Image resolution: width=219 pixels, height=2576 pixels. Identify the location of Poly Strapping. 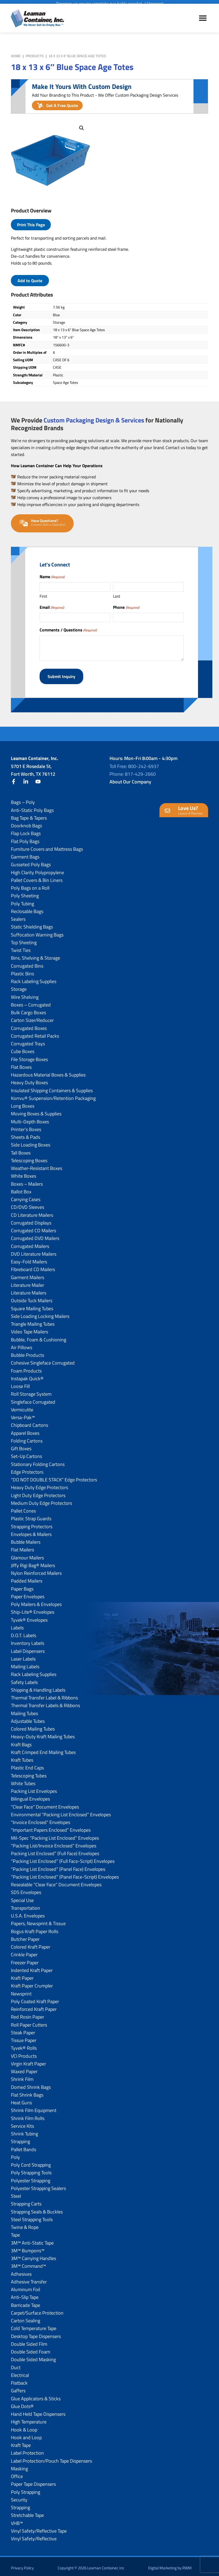
(25, 2488).